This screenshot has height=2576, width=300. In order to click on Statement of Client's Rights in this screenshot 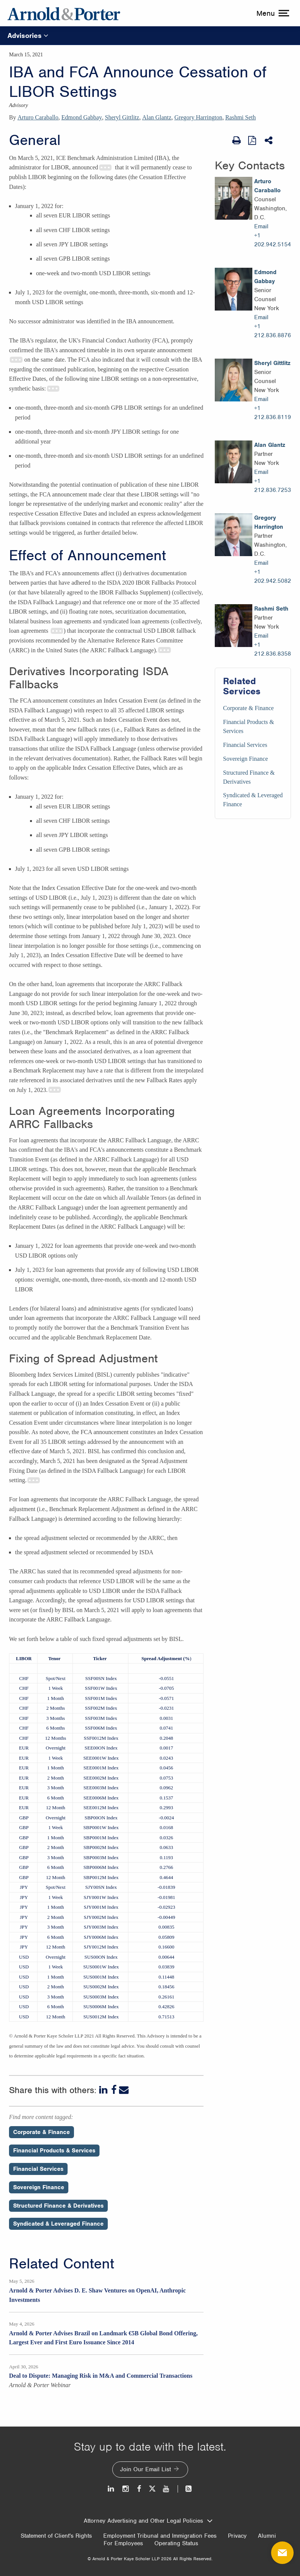, I will do `click(56, 2536)`.